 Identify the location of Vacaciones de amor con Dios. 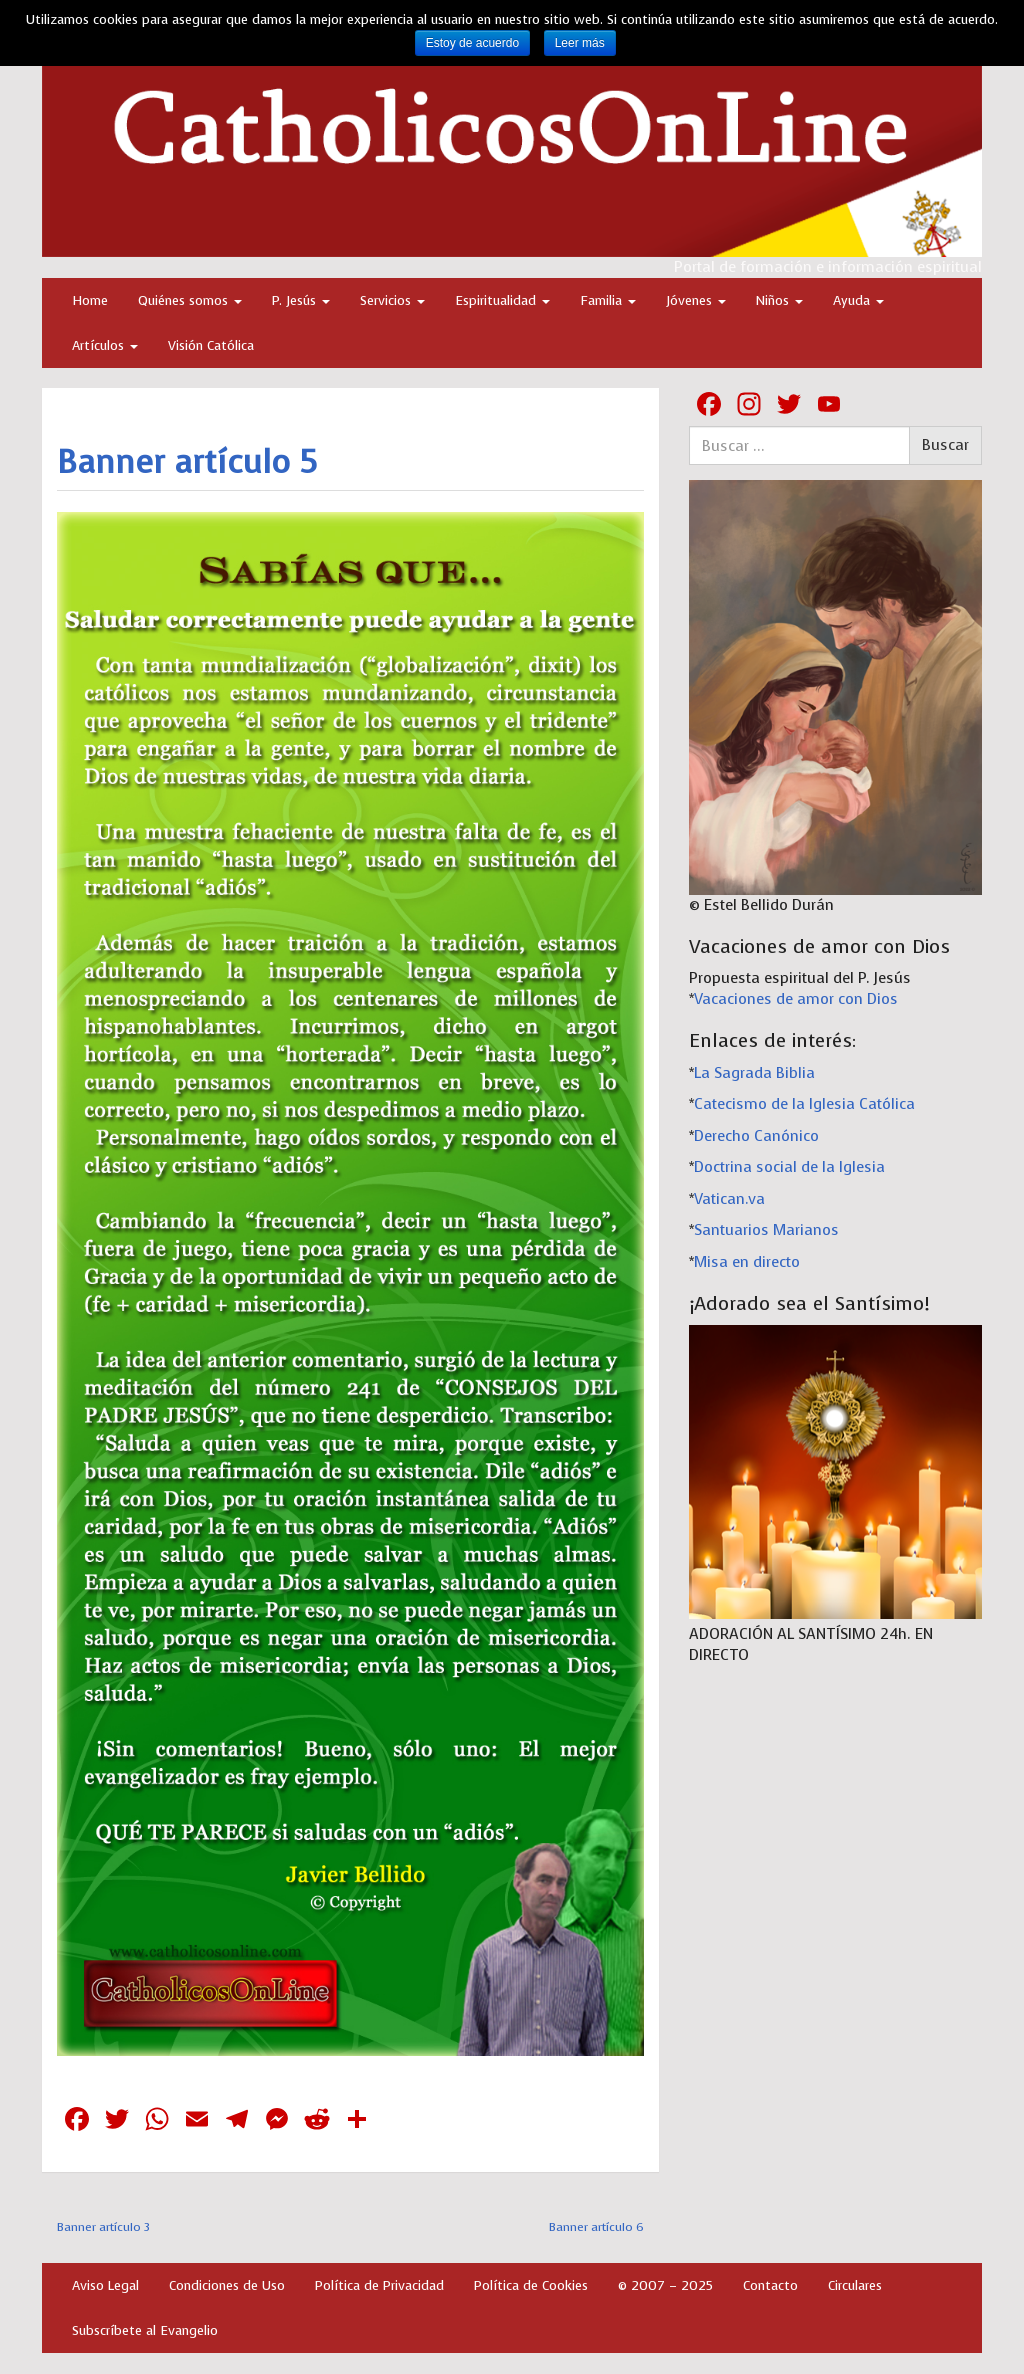
(796, 999).